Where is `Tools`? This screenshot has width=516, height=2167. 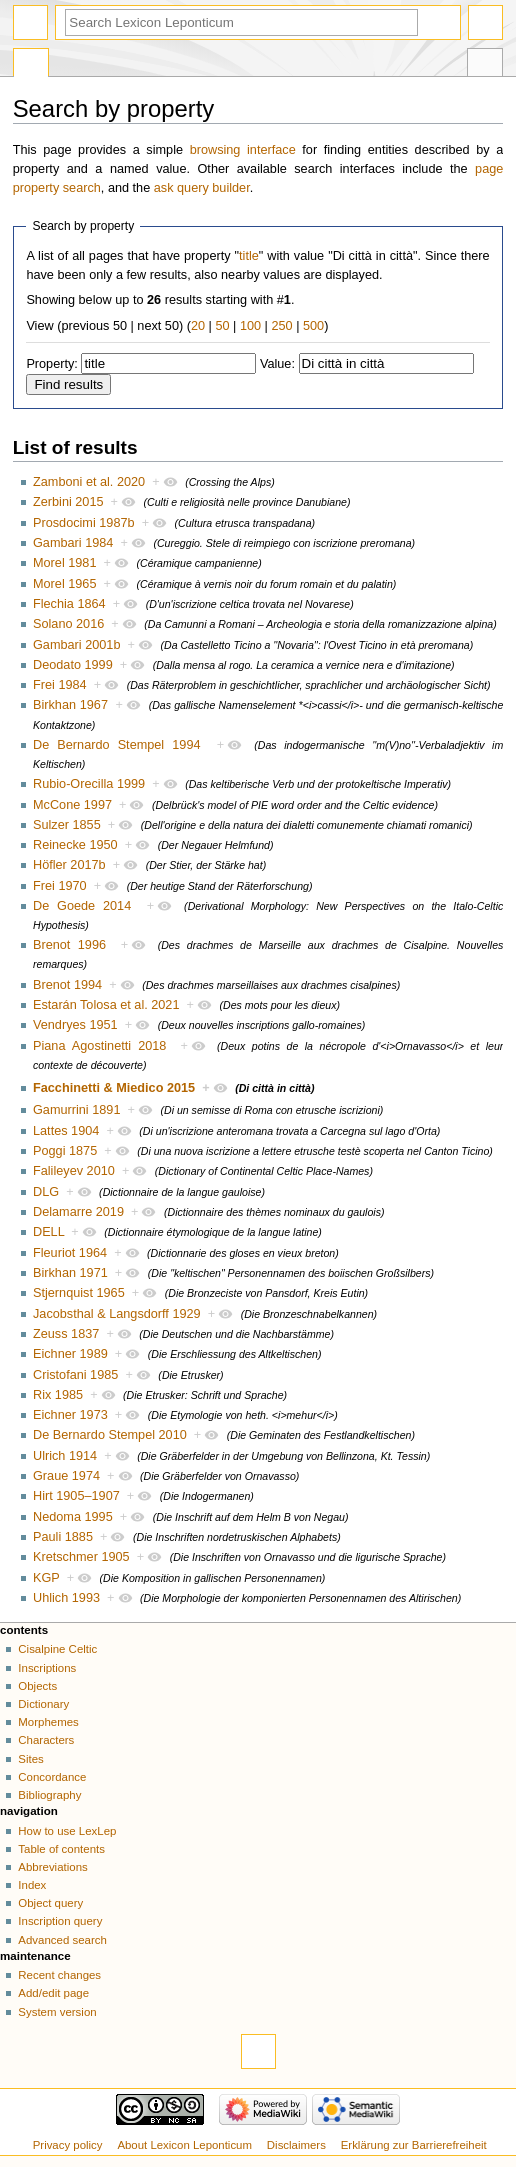 Tools is located at coordinates (485, 65).